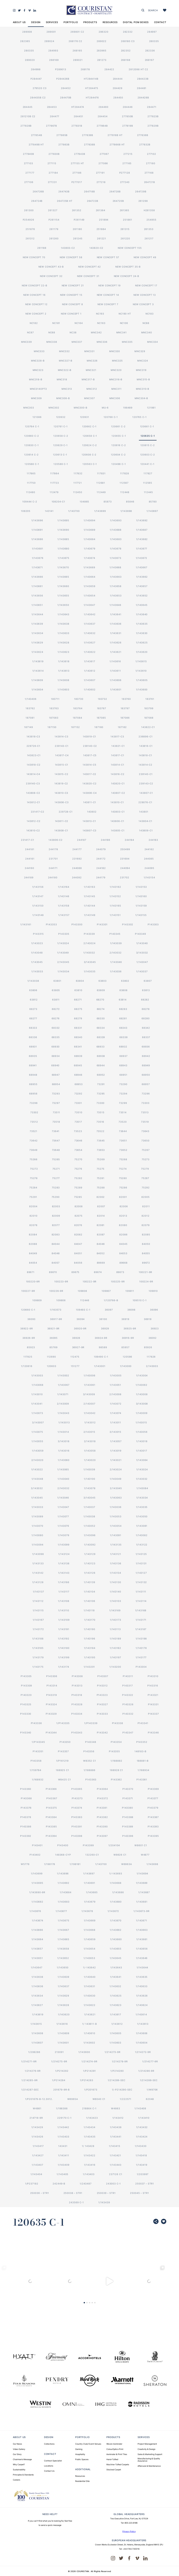 The width and height of the screenshot is (179, 2576). I want to click on 1/143173, so click(115, 1619).